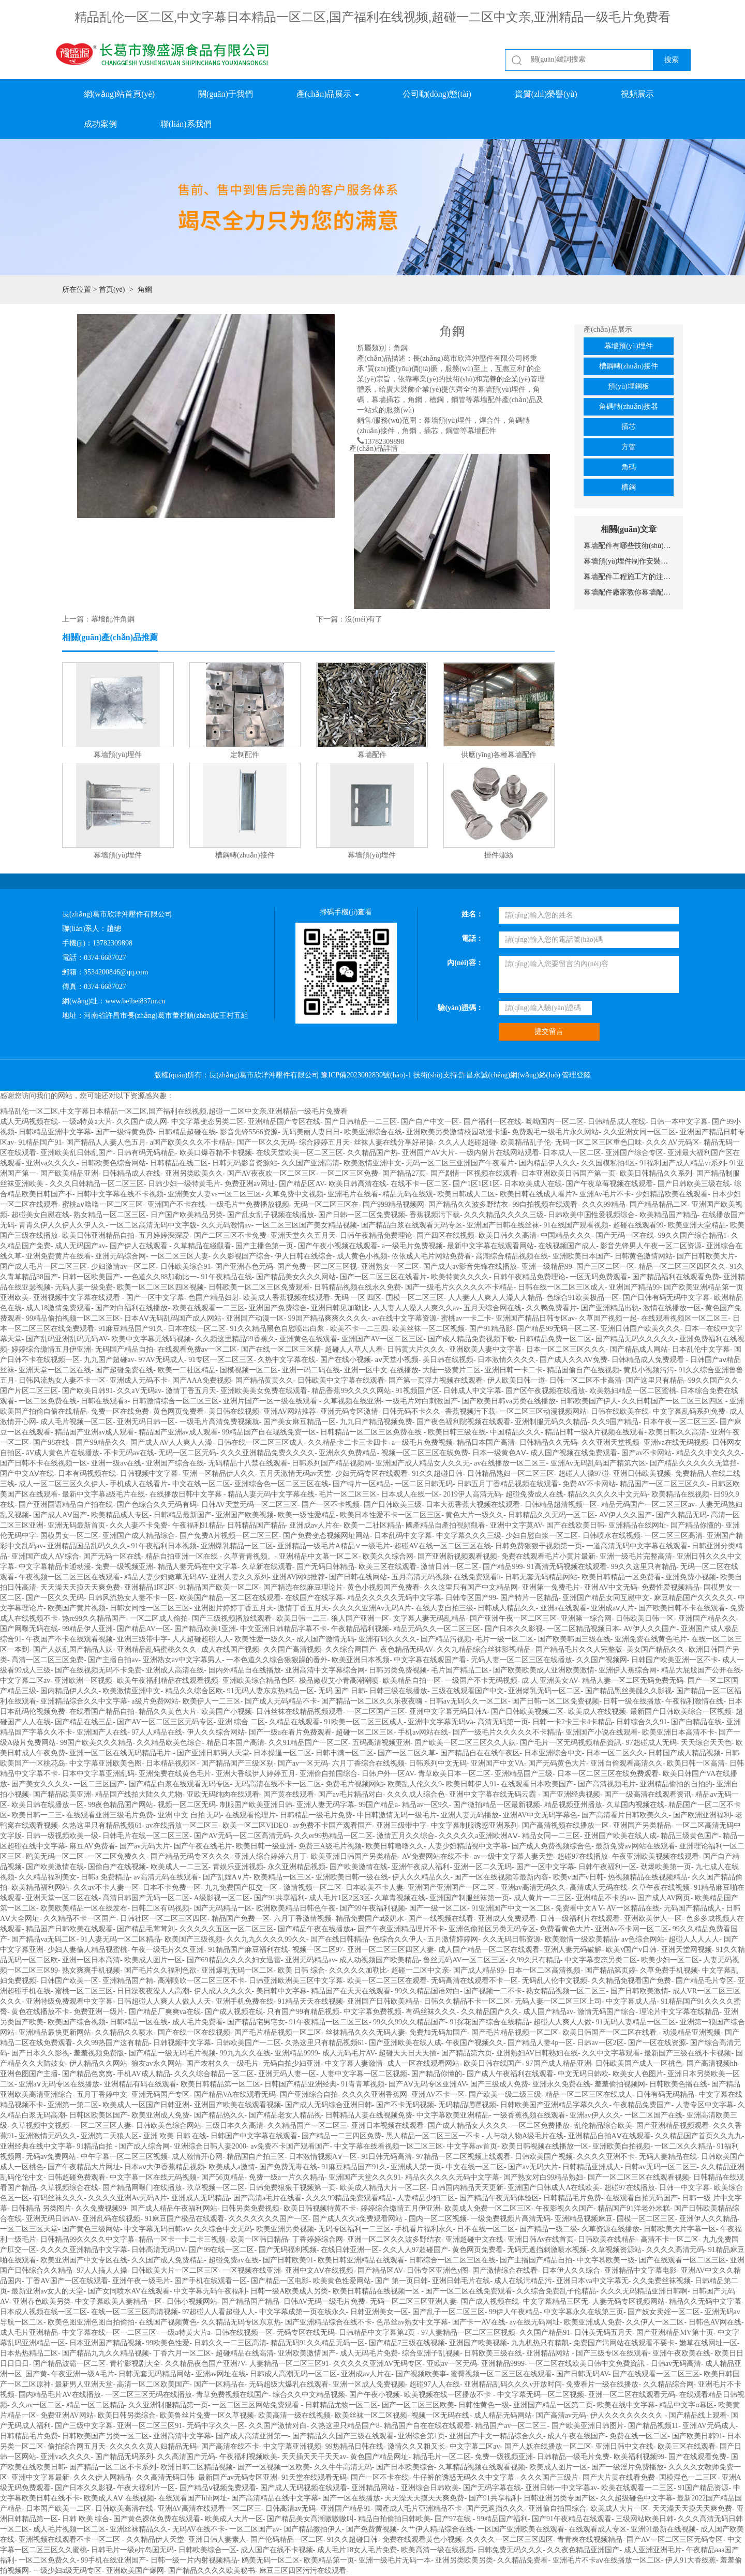 The height and width of the screenshot is (2576, 745). What do you see at coordinates (513, 1856) in the screenshot?
I see `av一级中文字幕人妻天堂` at bounding box center [513, 1856].